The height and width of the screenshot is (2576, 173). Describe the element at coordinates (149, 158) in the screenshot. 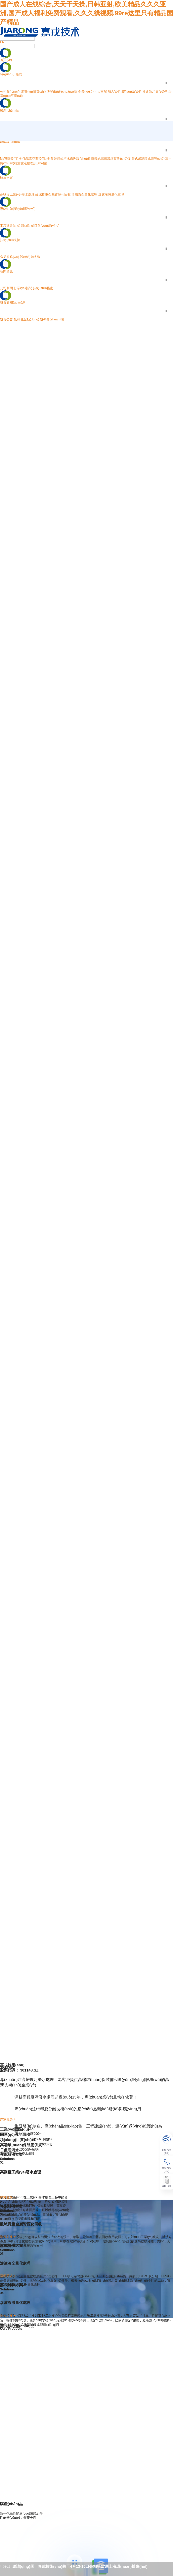

I see `管式超濾膜成套設(shè)備` at that location.